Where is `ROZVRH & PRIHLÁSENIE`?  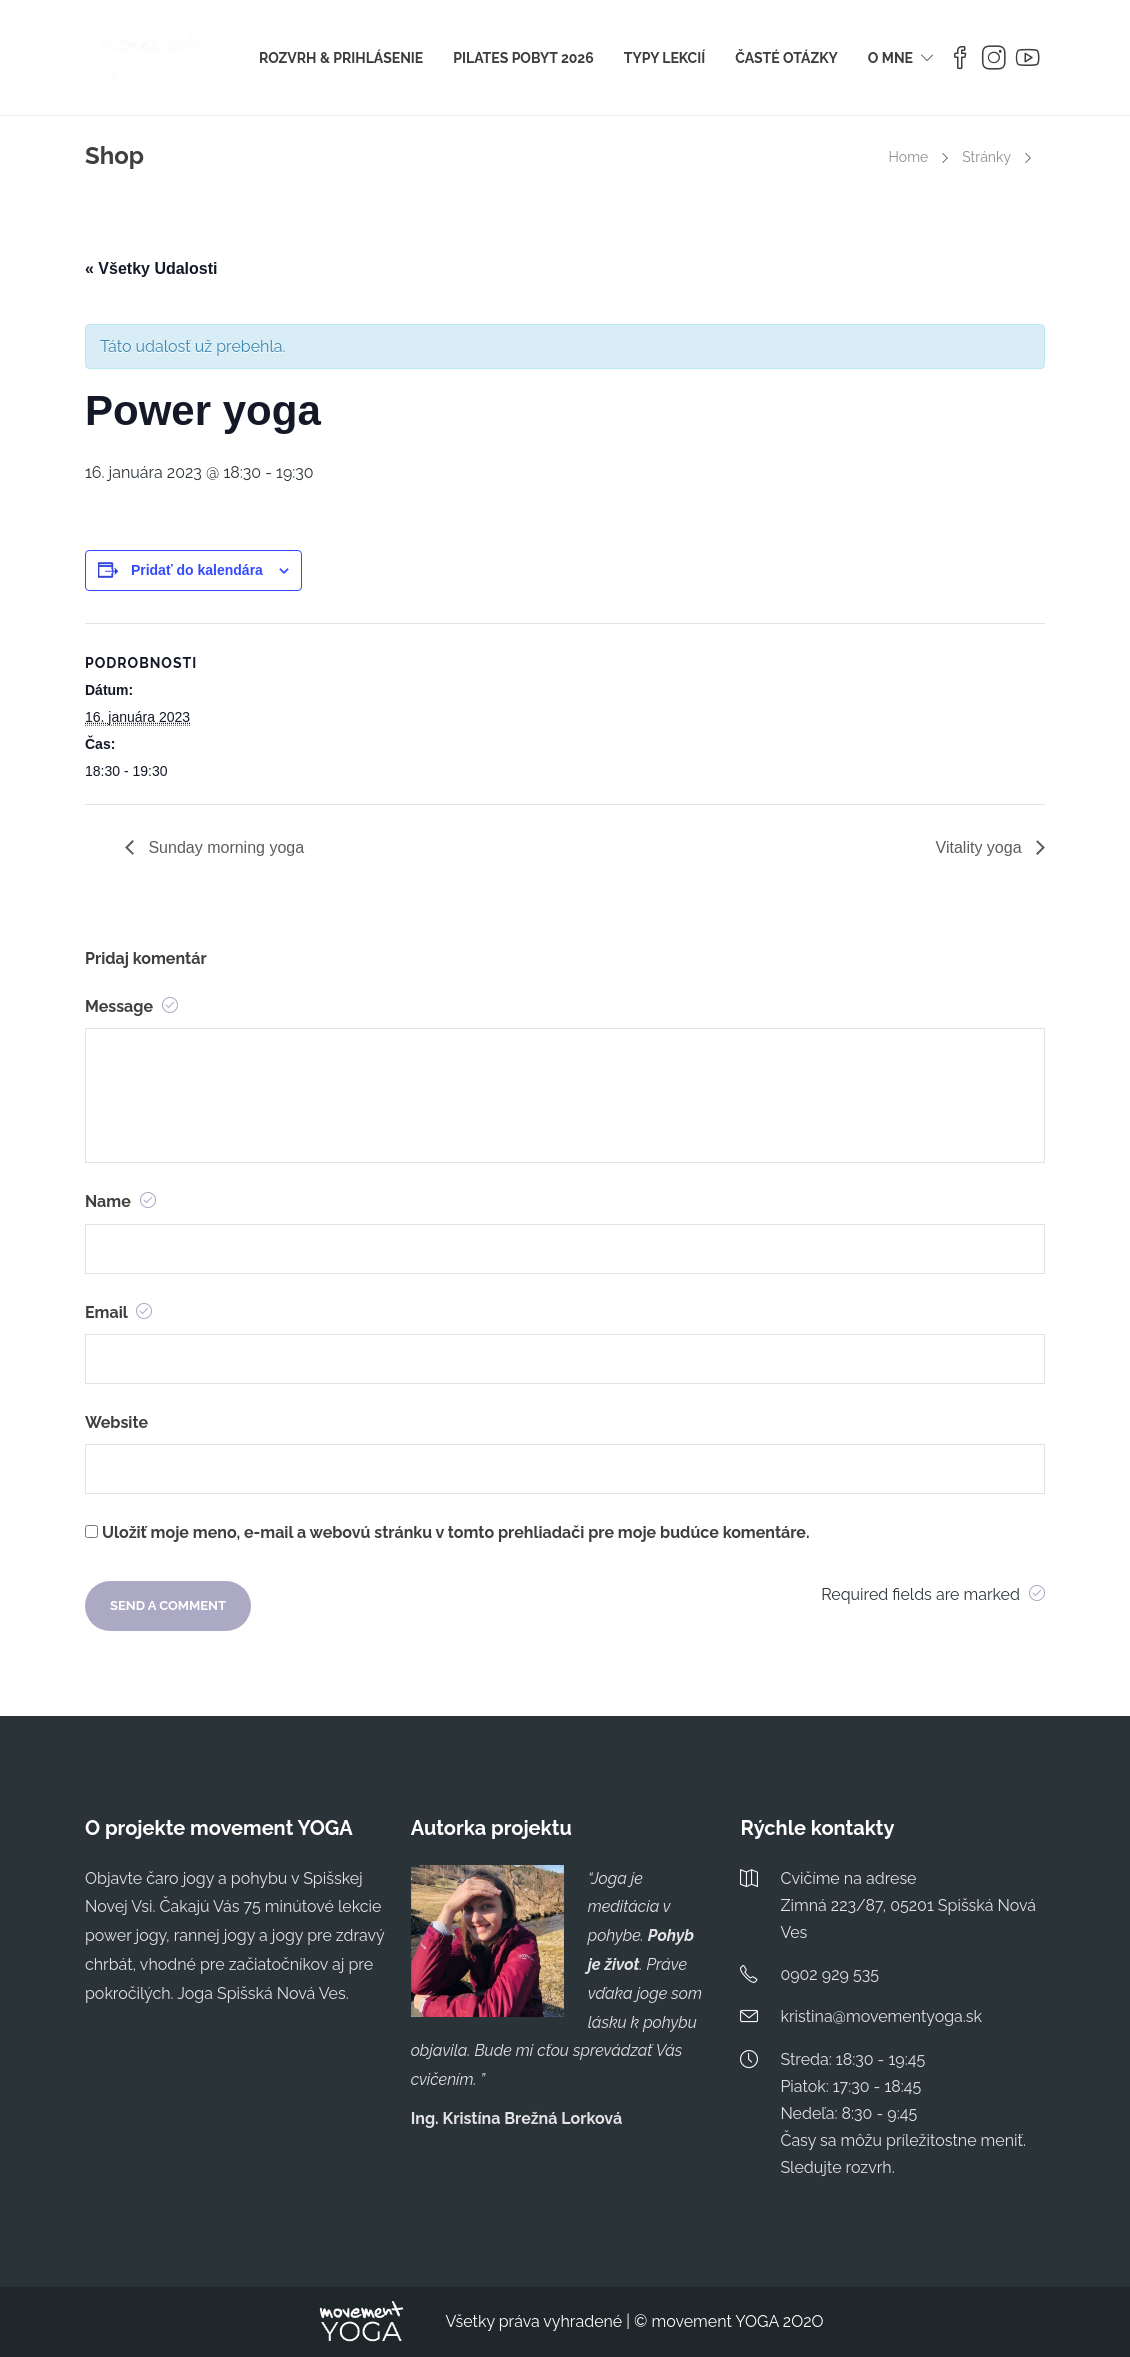
ROZVRH & PRIHLÁSENIE is located at coordinates (341, 58).